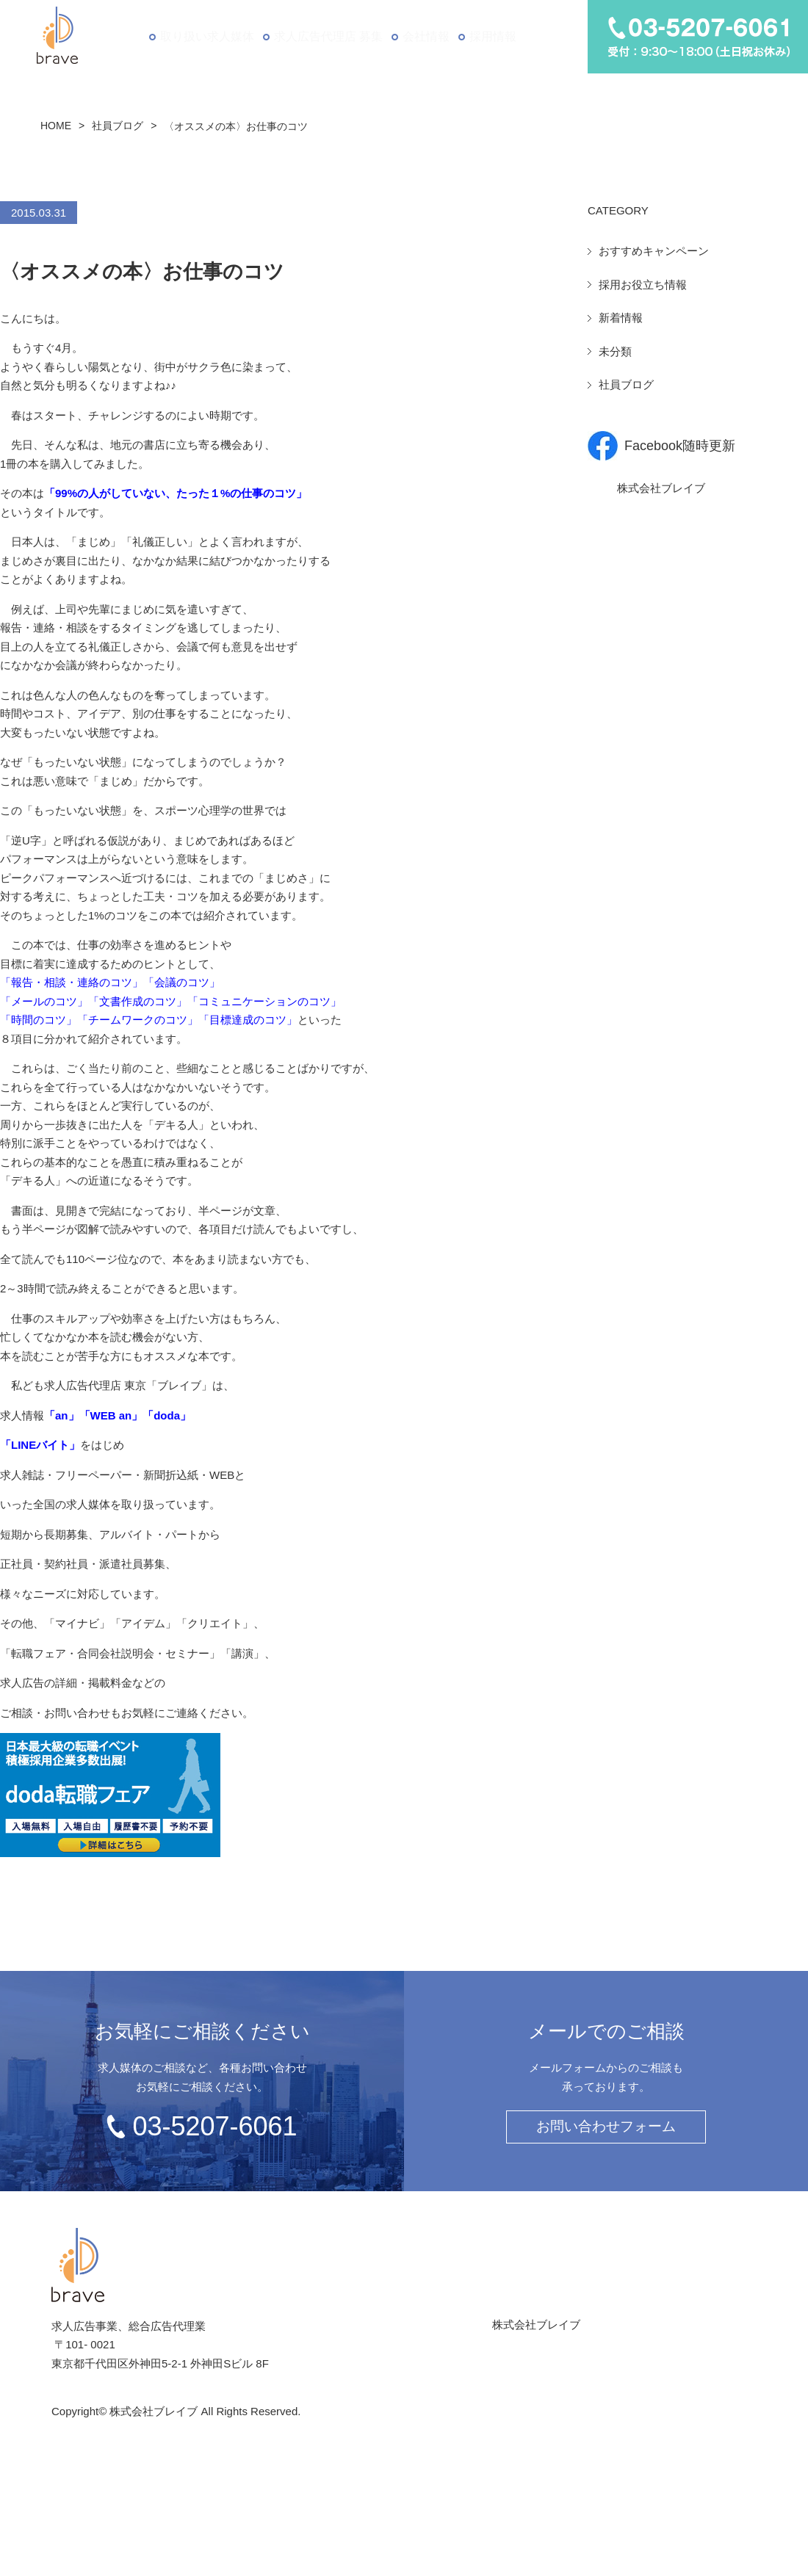 The width and height of the screenshot is (808, 2576). I want to click on お問い合わせフォーム, so click(606, 2126).